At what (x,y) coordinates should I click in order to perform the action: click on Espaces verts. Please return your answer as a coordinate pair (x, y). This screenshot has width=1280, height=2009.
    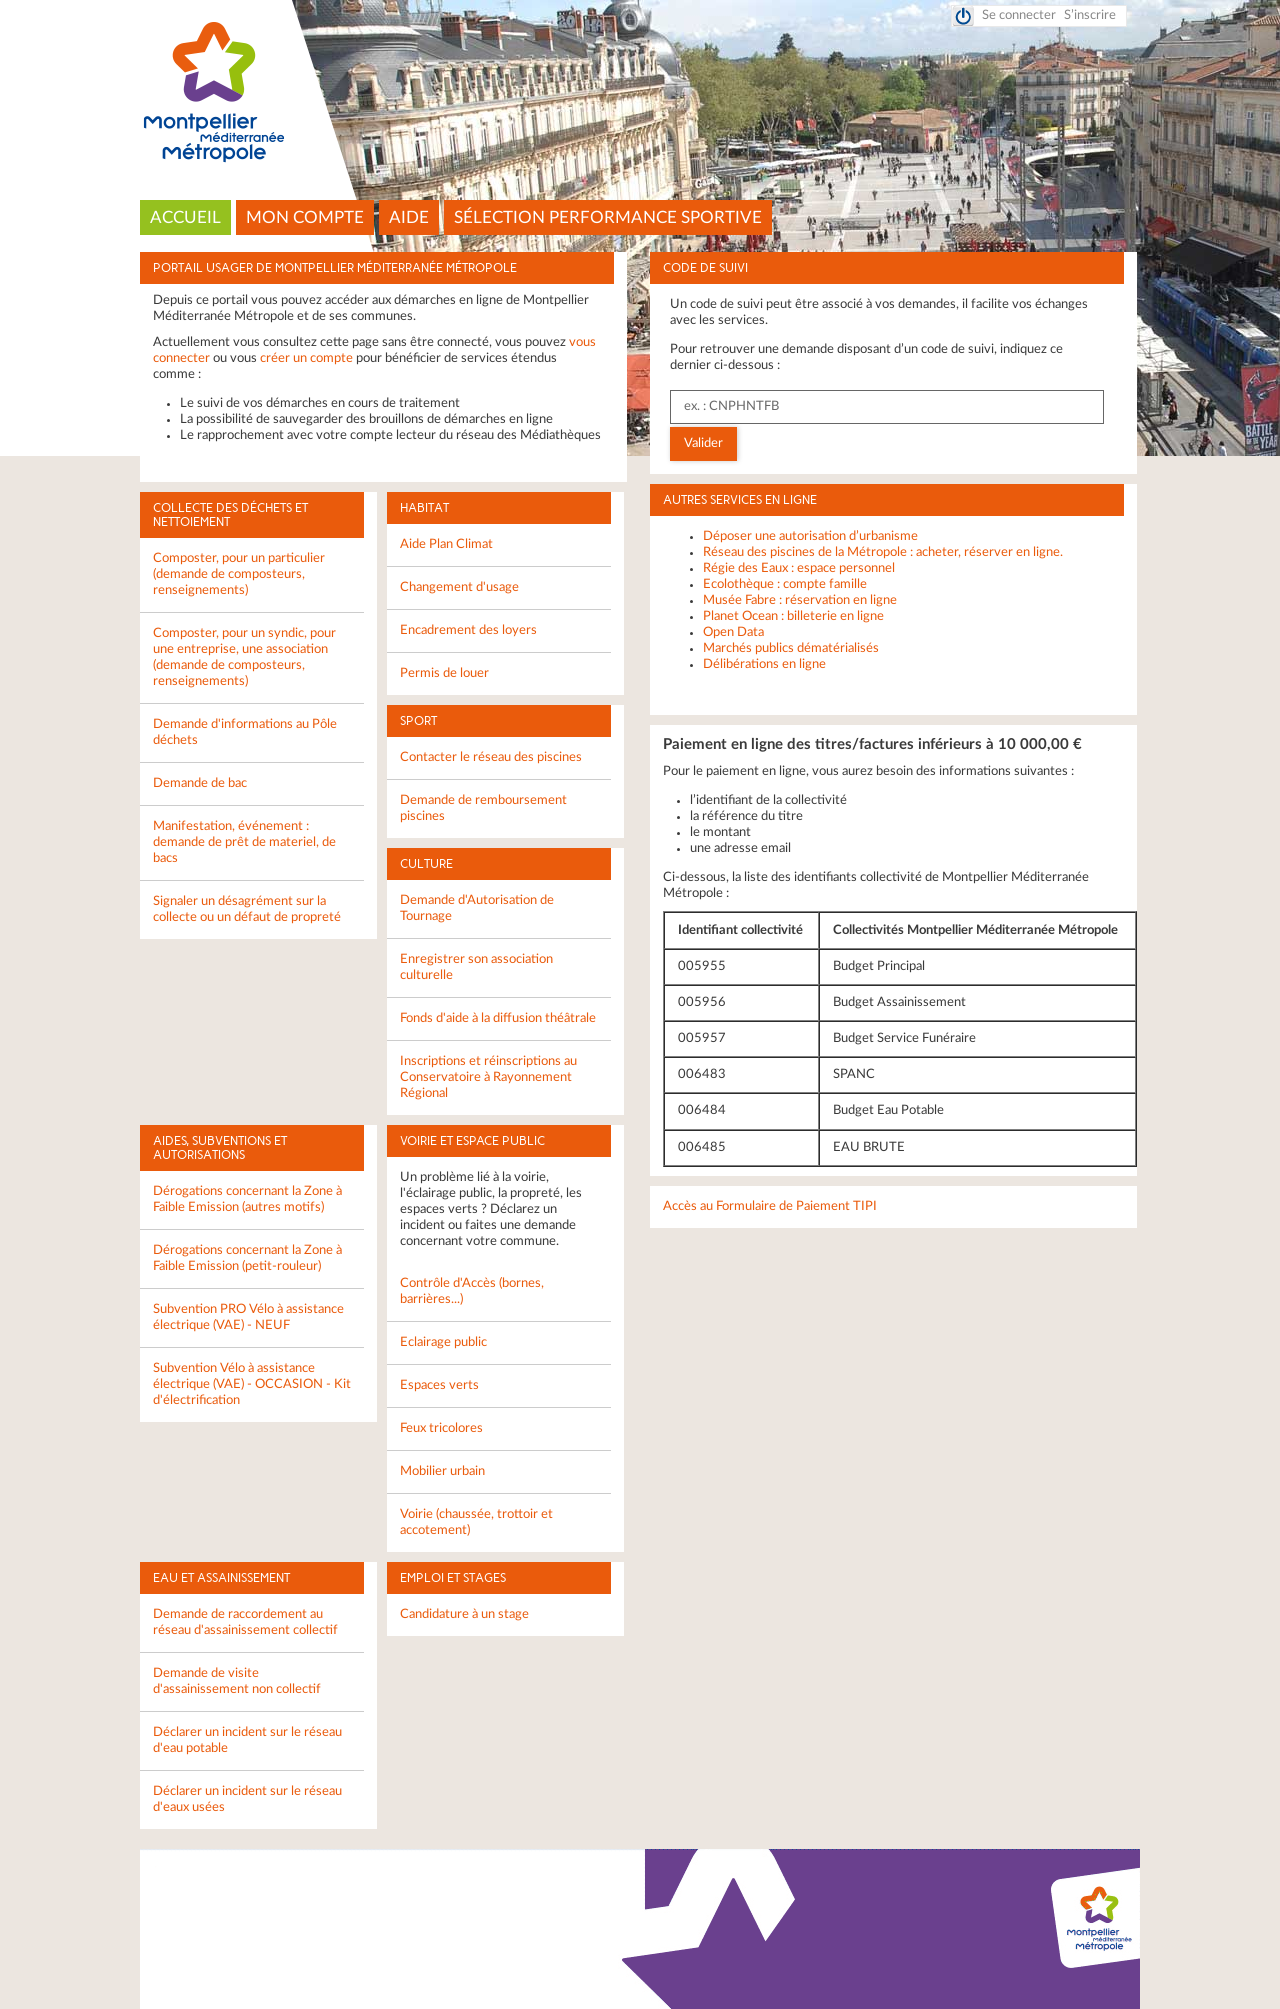
    Looking at the image, I should click on (439, 1385).